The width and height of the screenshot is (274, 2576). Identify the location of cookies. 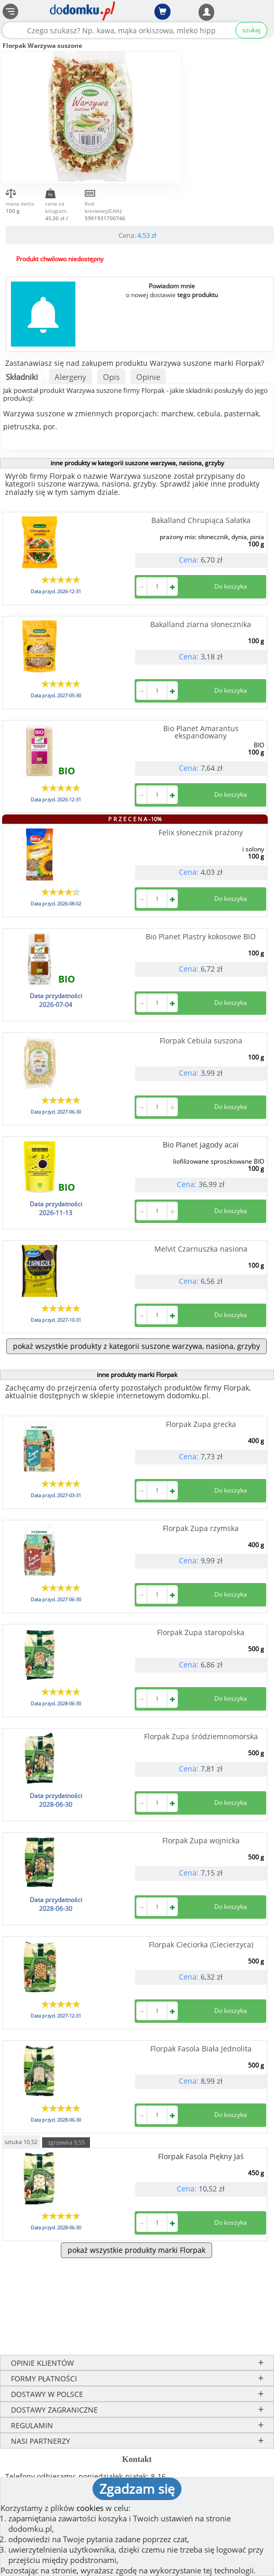
(89, 2508).